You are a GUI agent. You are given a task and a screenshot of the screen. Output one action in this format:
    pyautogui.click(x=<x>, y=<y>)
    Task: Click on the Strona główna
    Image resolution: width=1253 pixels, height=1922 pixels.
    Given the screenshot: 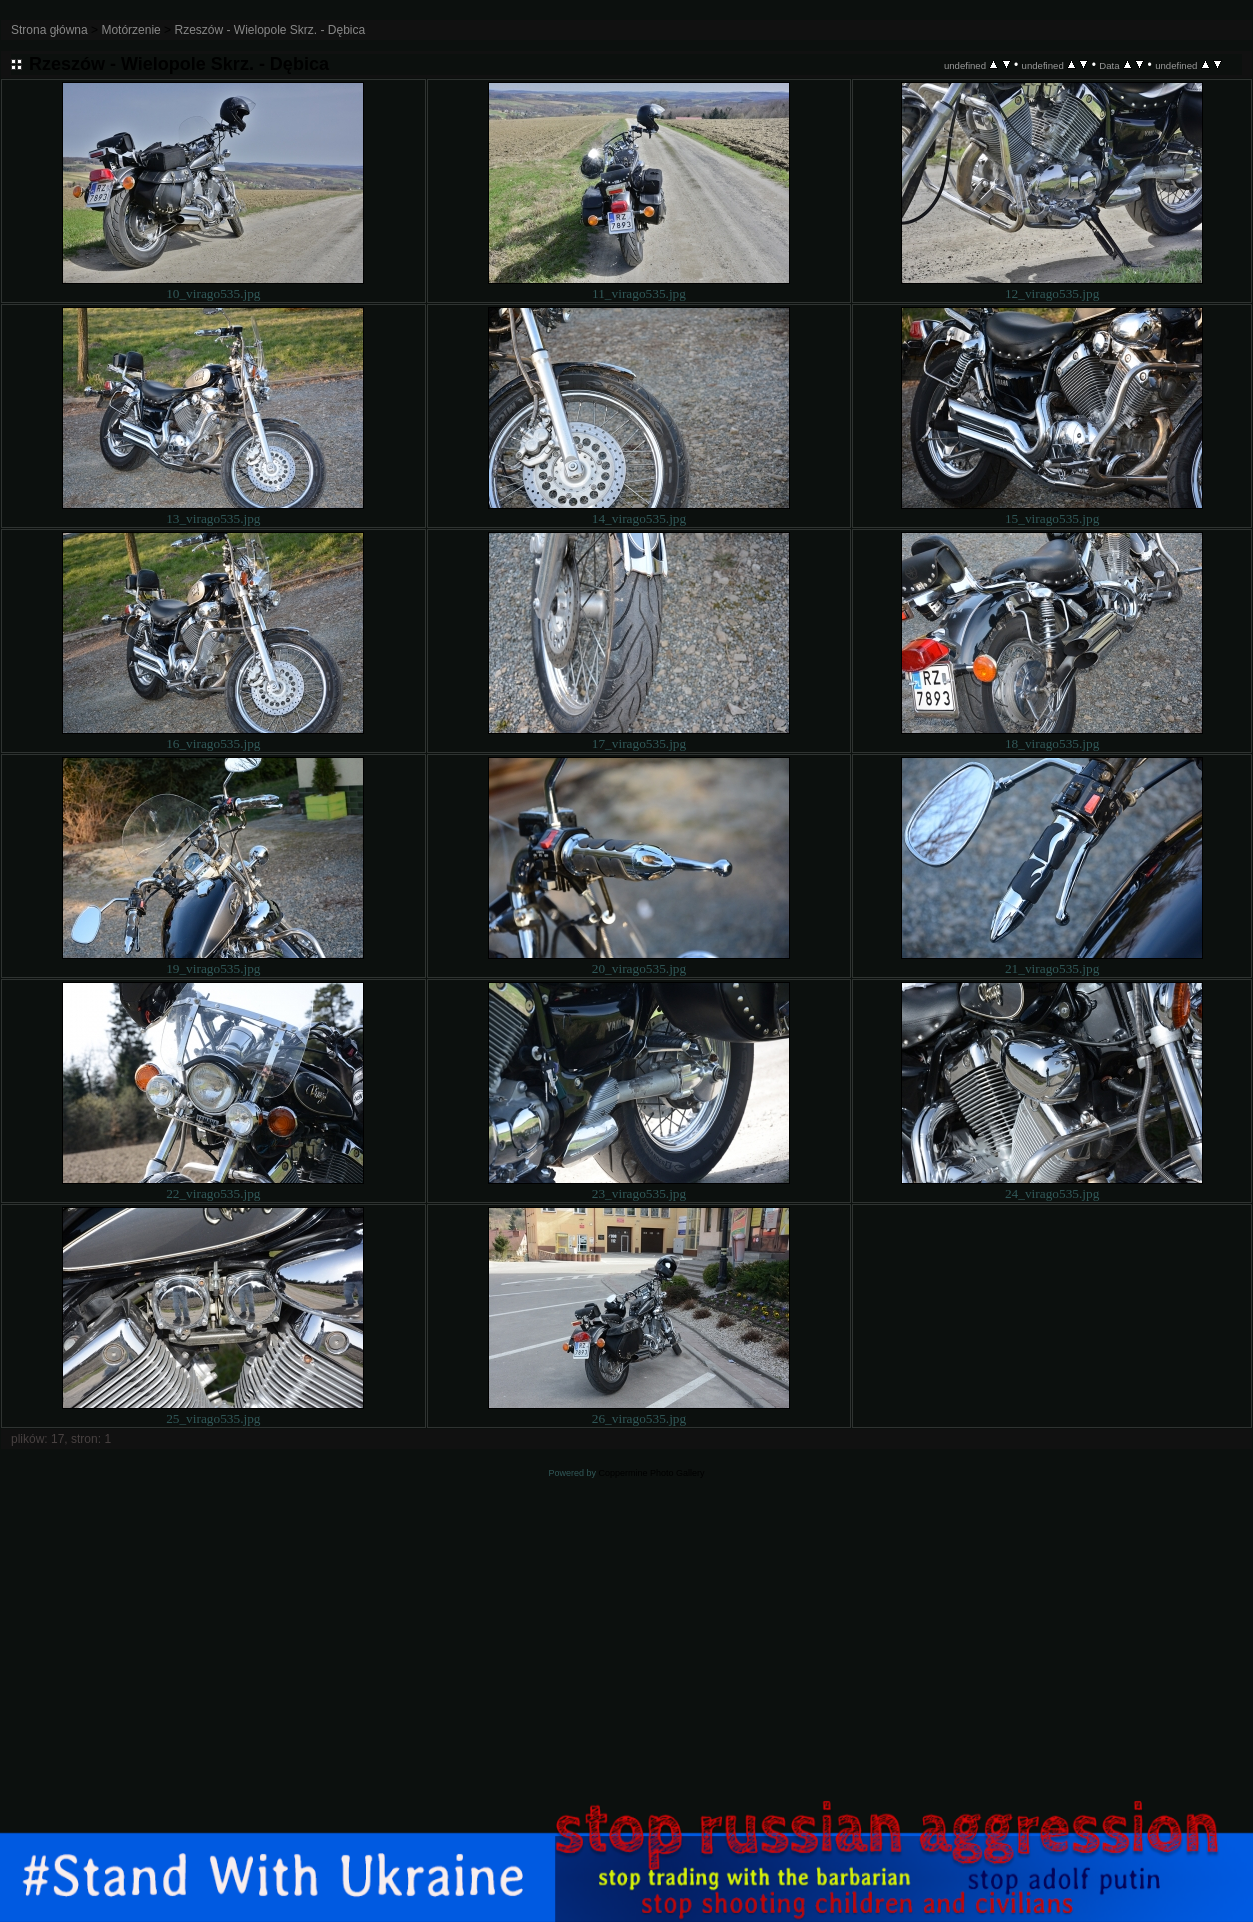 What is the action you would take?
    pyautogui.click(x=49, y=30)
    